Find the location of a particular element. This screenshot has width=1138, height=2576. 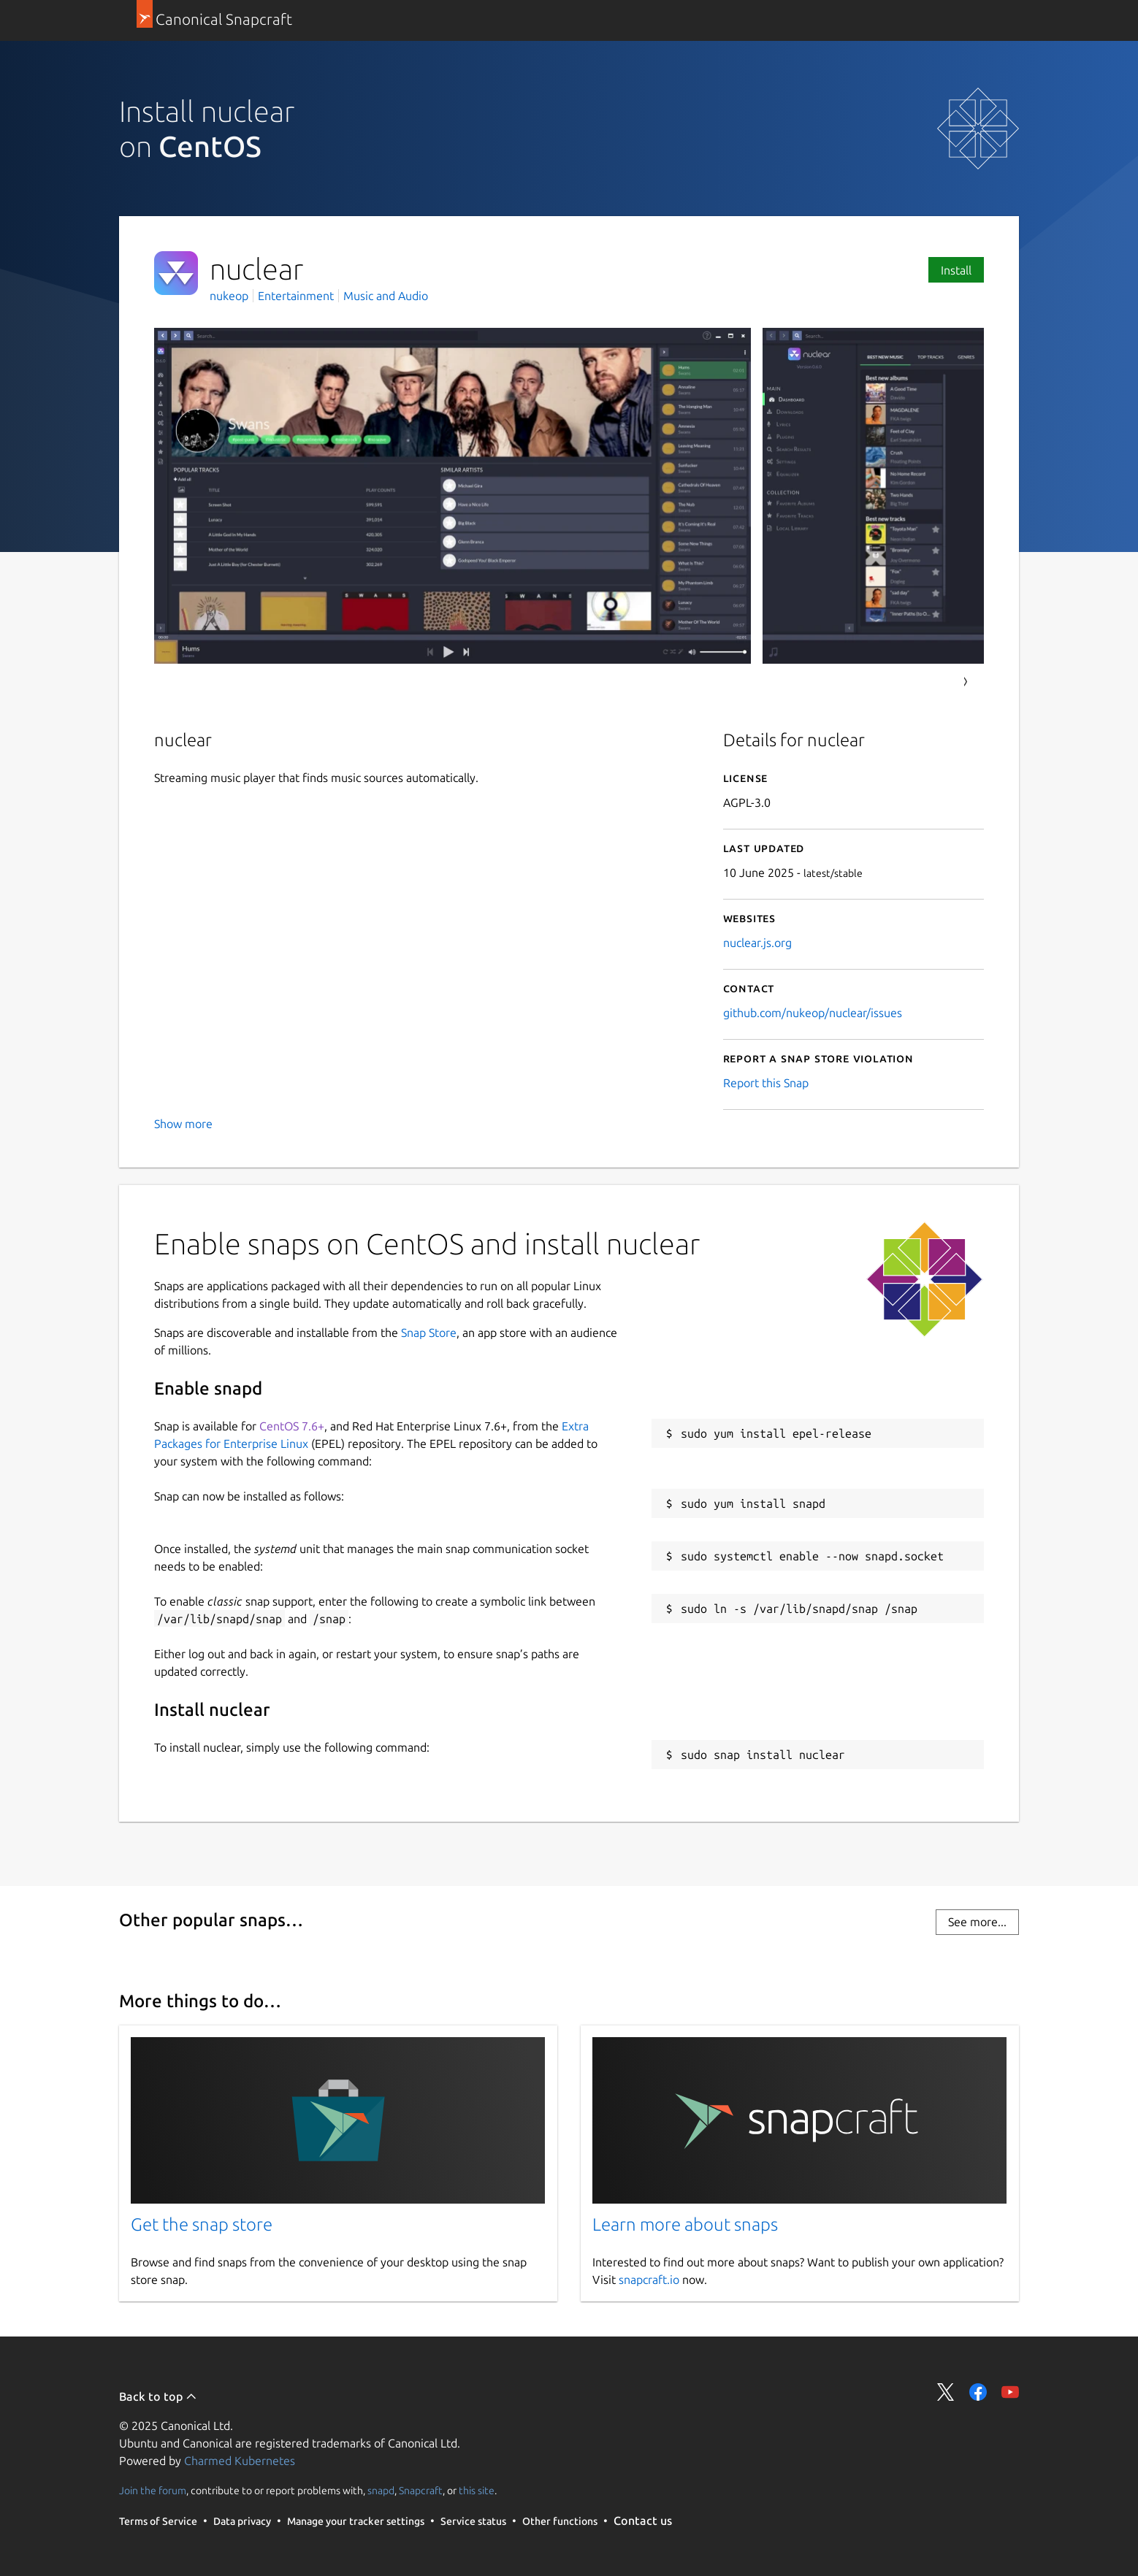

Share on Facebook is located at coordinates (978, 2392).